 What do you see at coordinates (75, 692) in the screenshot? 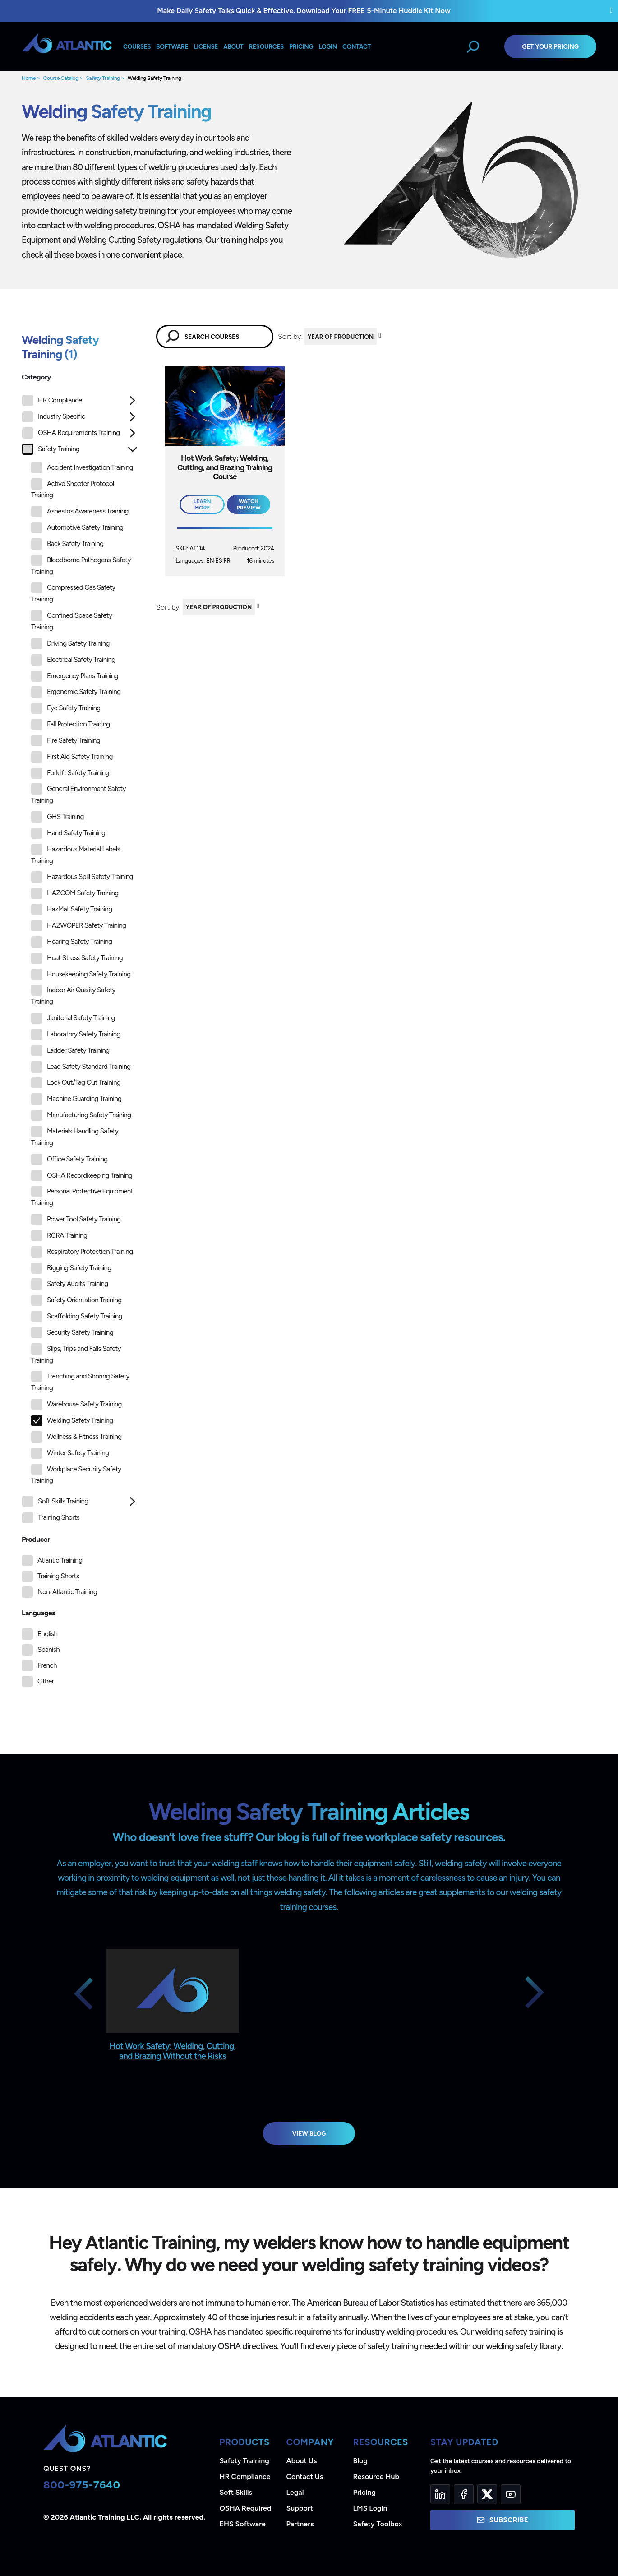
I see `Ergonomic Safety Training` at bounding box center [75, 692].